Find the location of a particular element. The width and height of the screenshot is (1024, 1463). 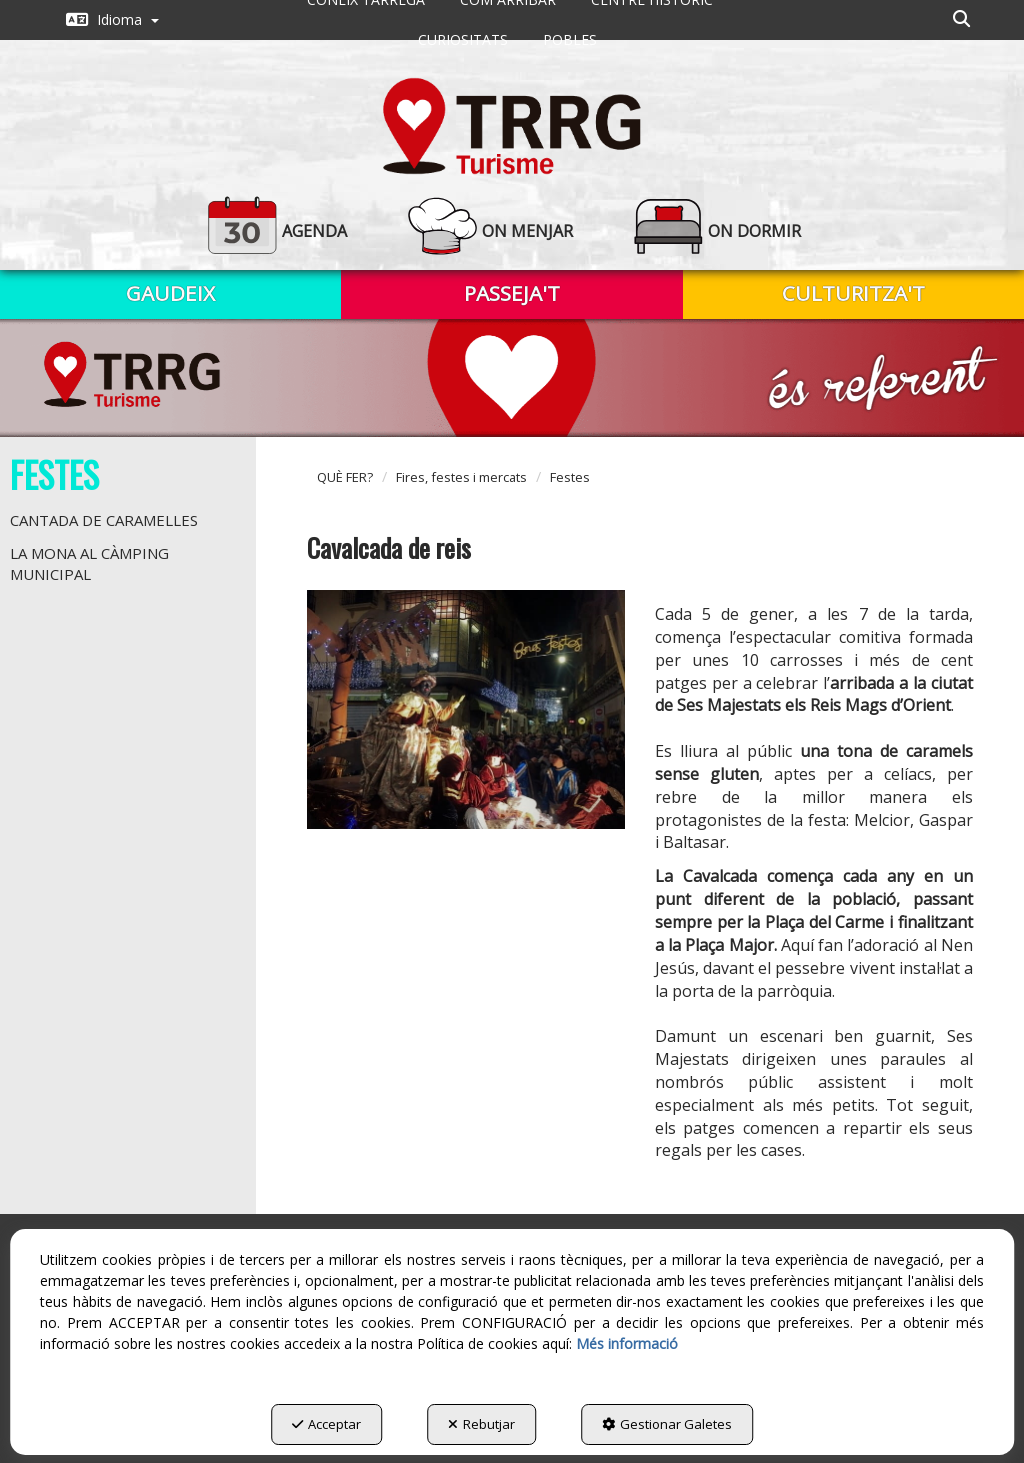

[menuitem] is located at coordinates (112, 20).